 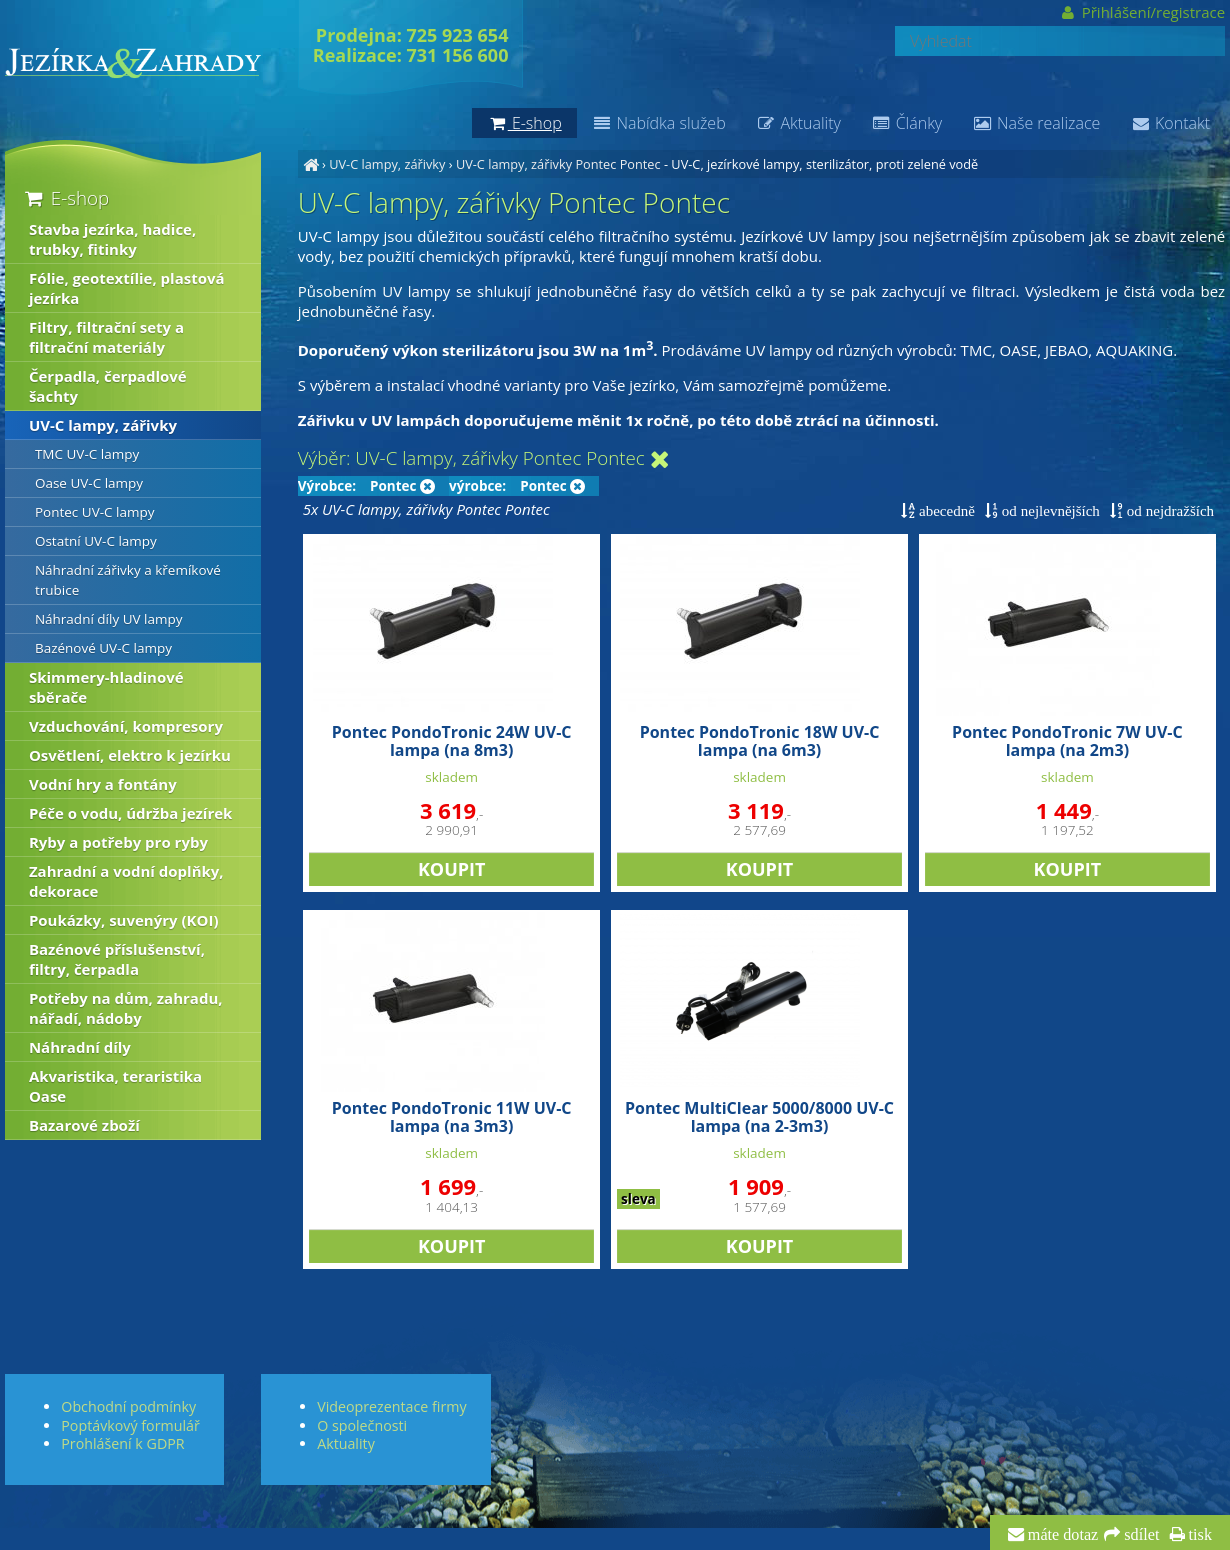 I want to click on Akvaristika, teraristika Oase, so click(x=115, y=1086).